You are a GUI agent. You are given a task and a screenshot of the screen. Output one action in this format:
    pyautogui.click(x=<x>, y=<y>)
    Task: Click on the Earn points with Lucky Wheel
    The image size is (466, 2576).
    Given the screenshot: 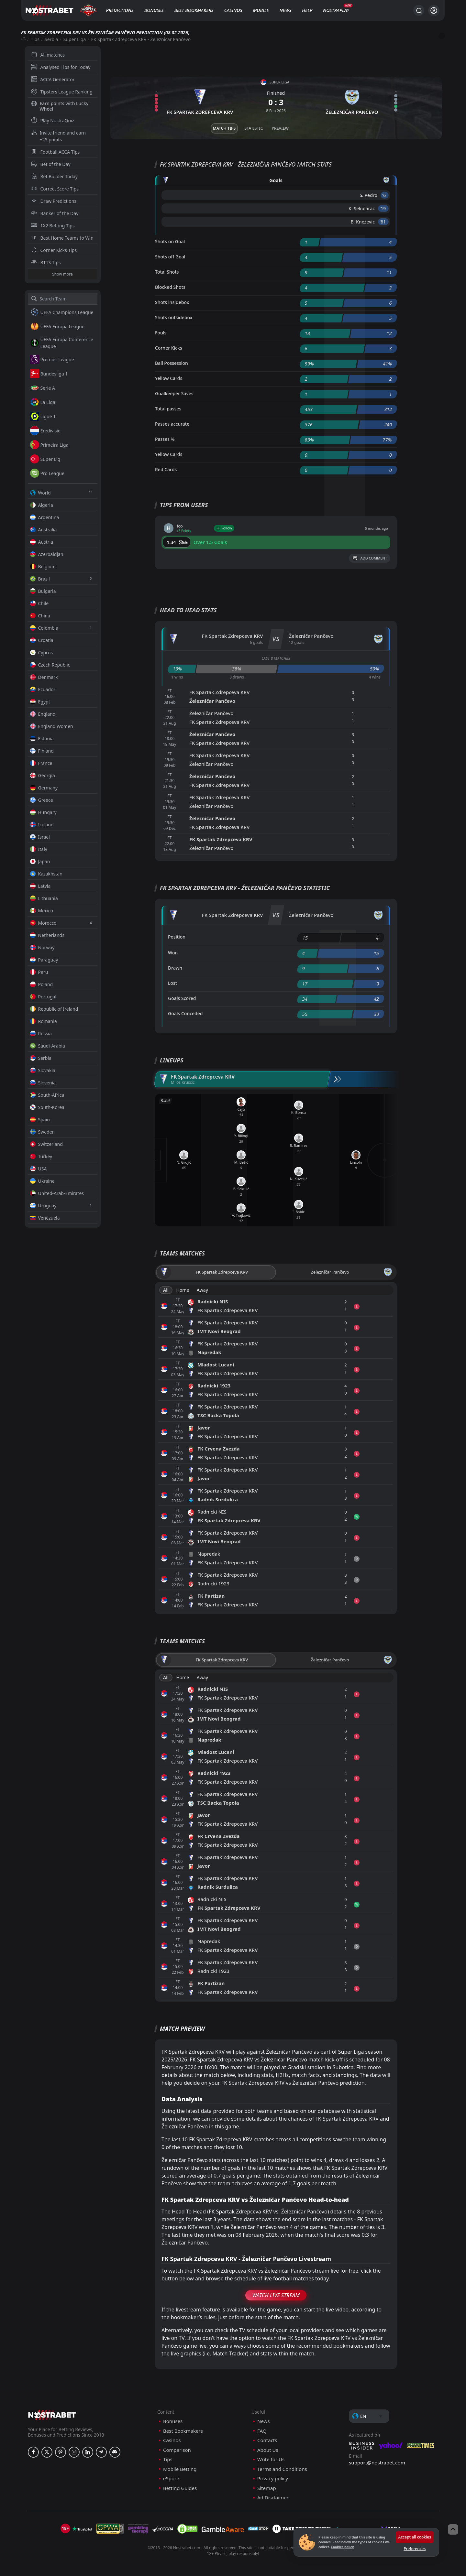 What is the action you would take?
    pyautogui.click(x=60, y=106)
    